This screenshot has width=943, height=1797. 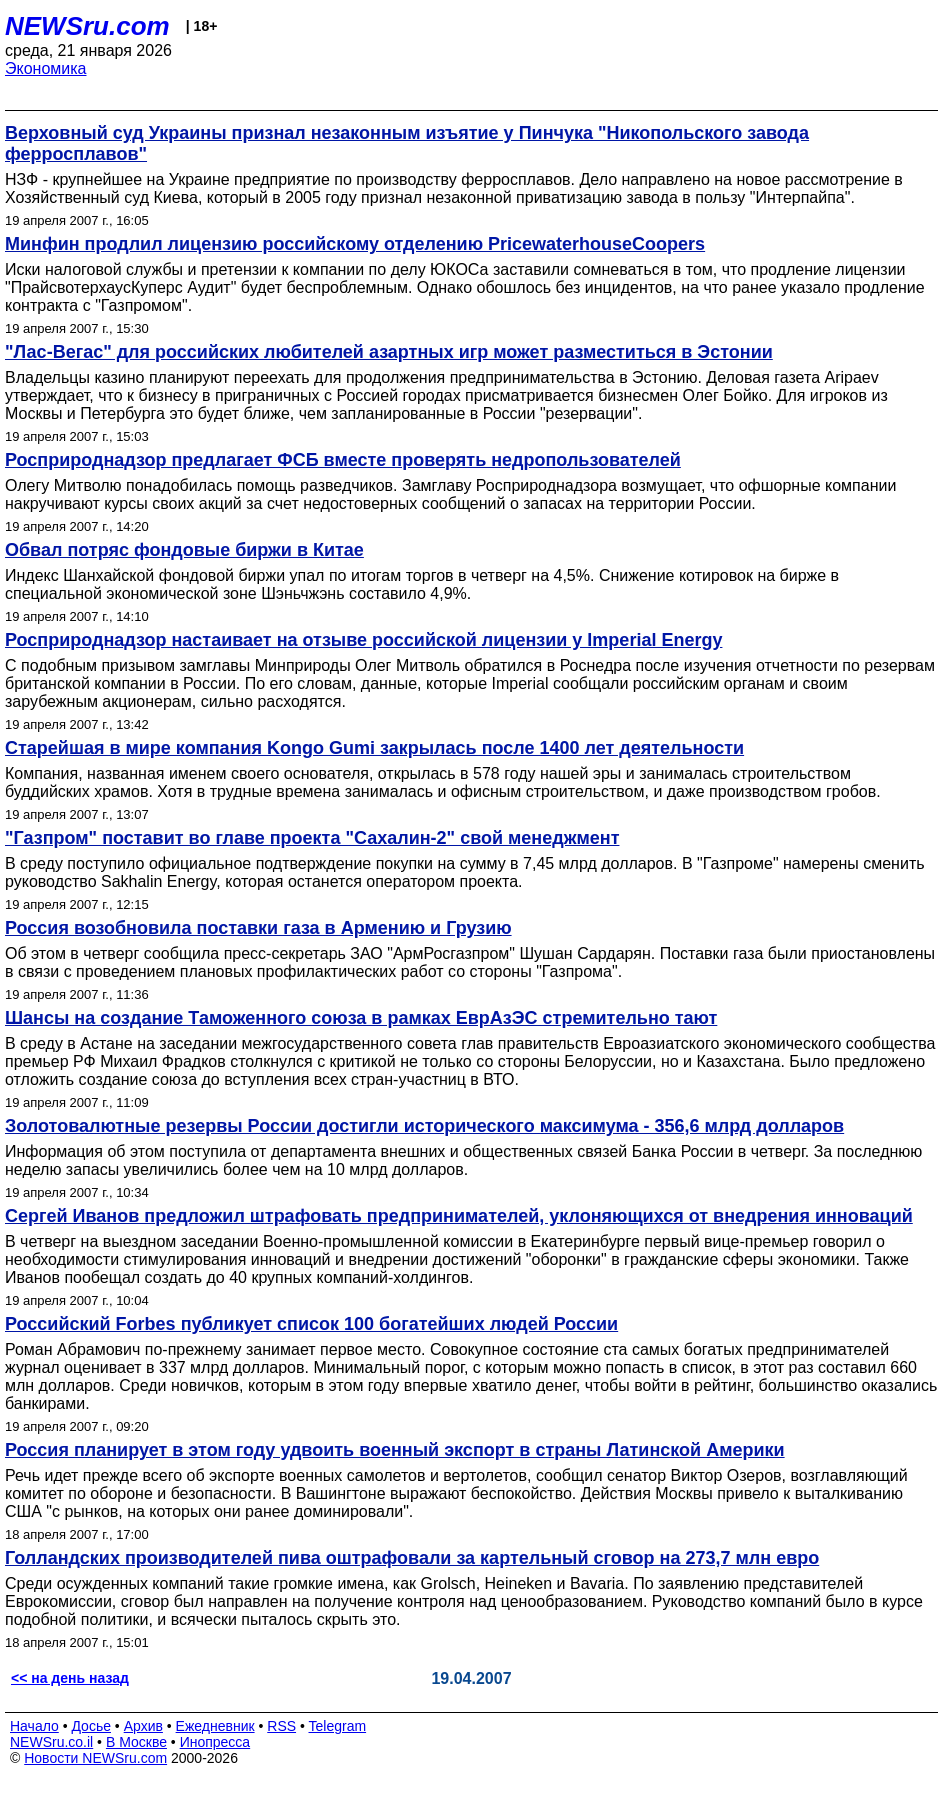 What do you see at coordinates (363, 640) in the screenshot?
I see `Росприроднадзор настаивает на отзыве российской лицензии у Imperial Energy` at bounding box center [363, 640].